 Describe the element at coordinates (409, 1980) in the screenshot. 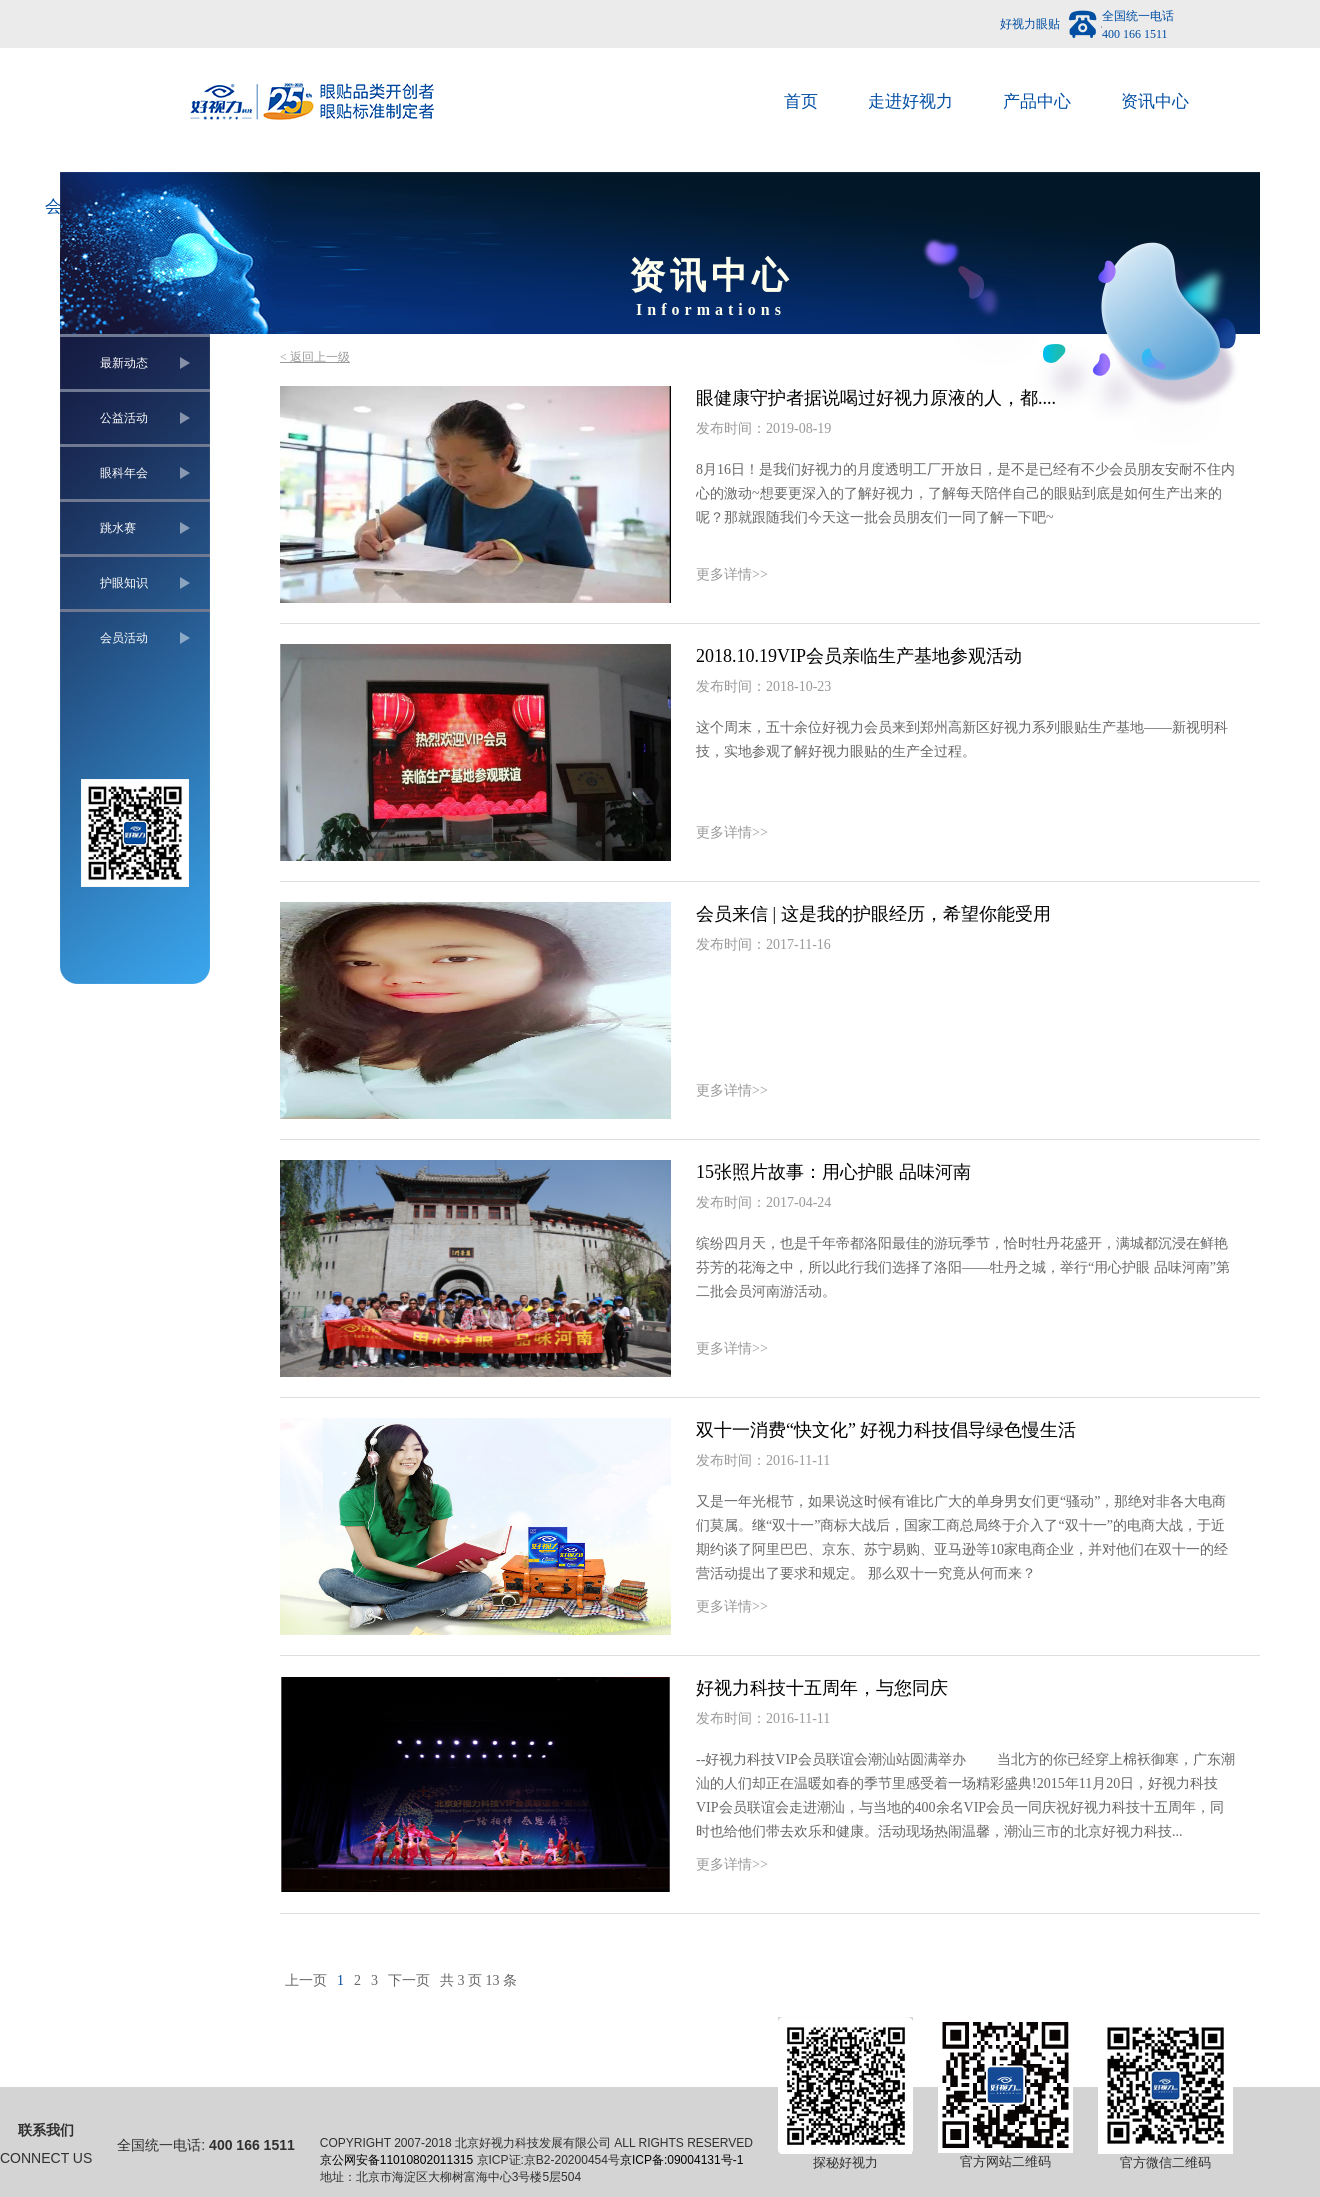

I see `下一页` at that location.